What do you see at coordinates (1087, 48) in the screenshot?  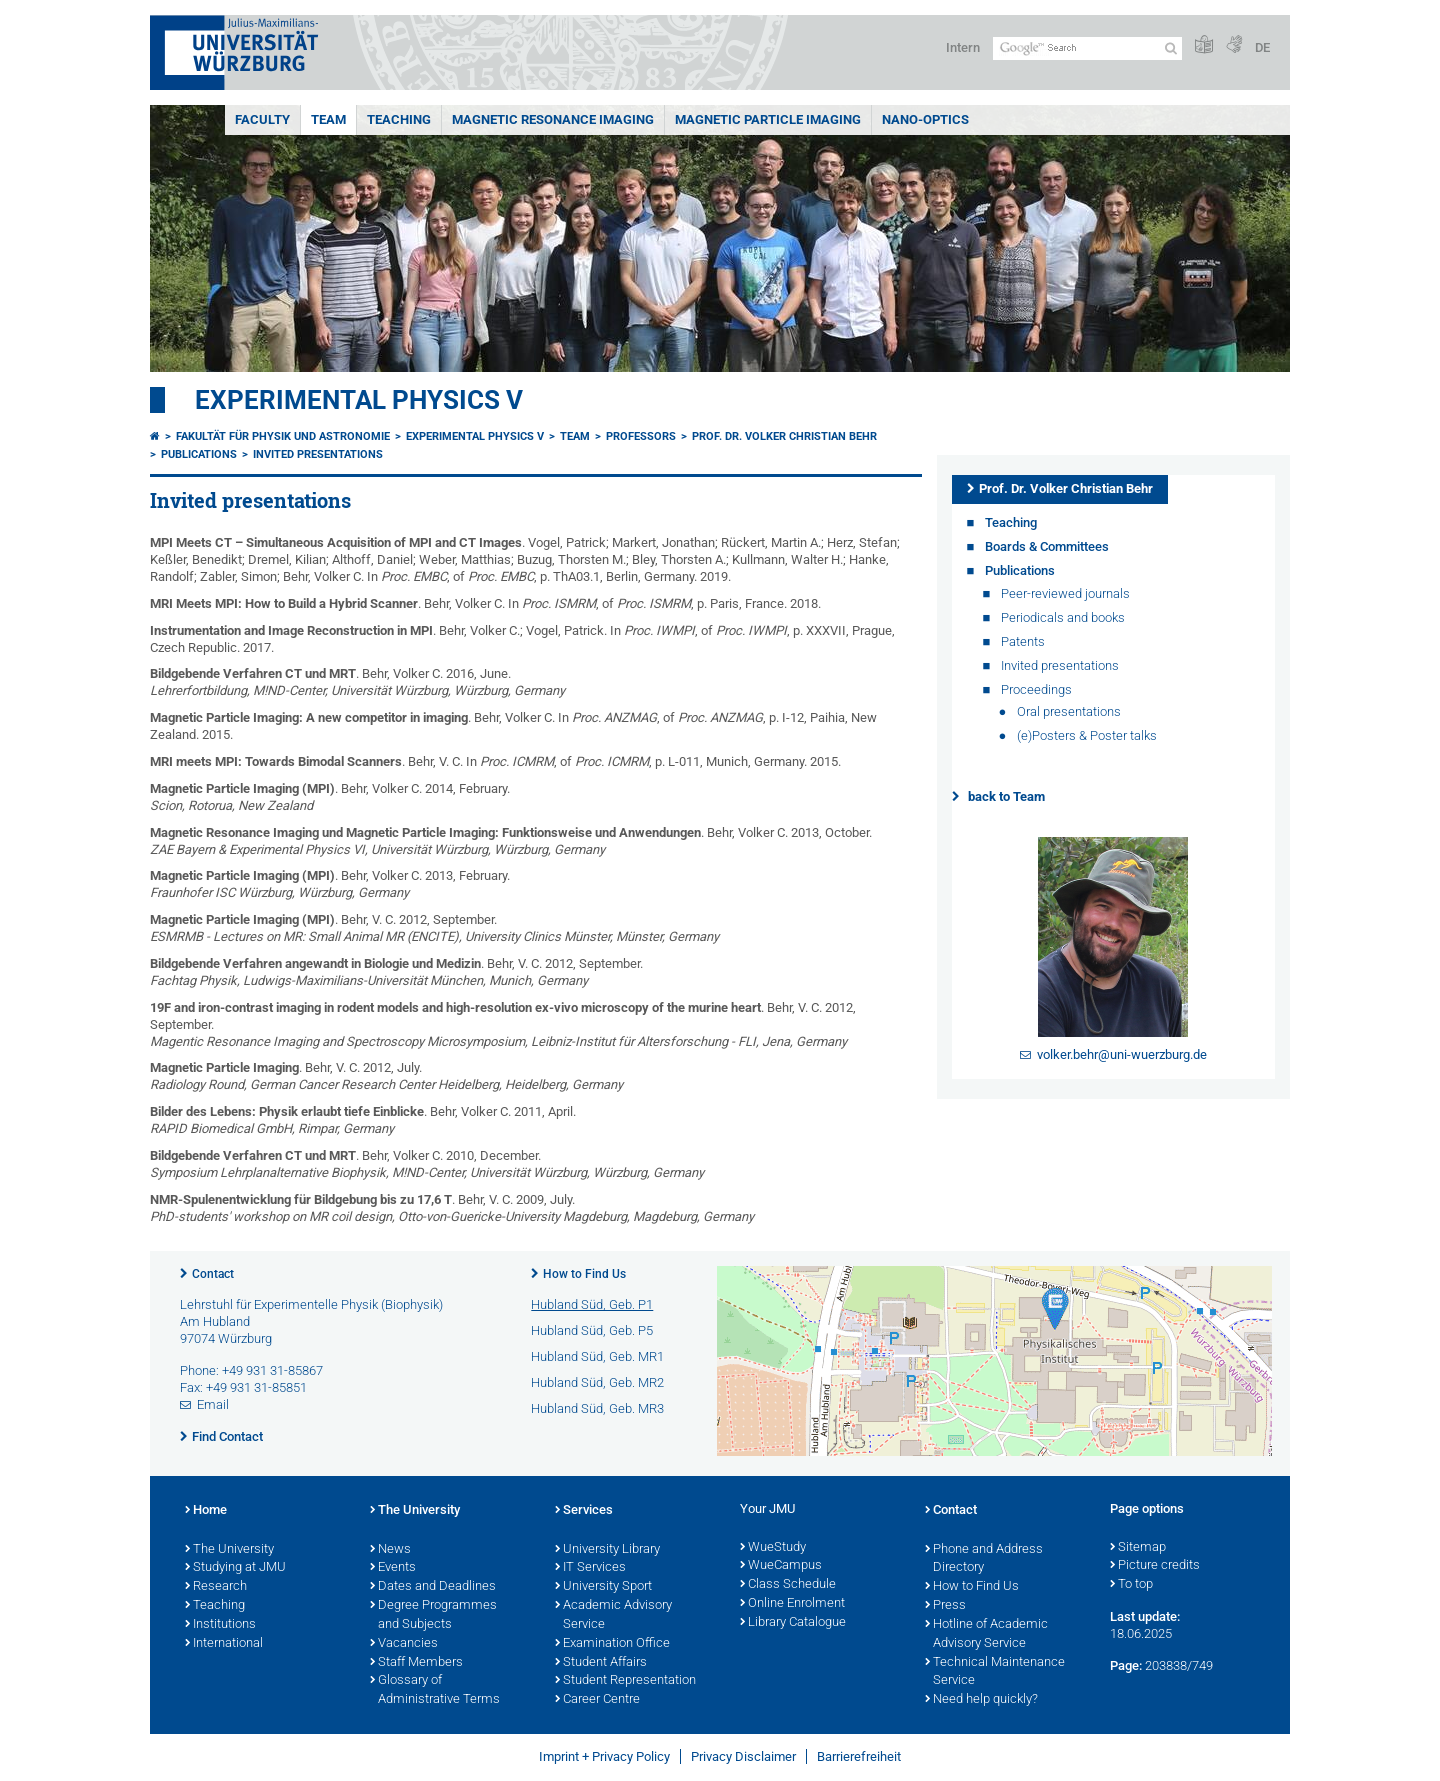 I see `[Search on website with Google]` at bounding box center [1087, 48].